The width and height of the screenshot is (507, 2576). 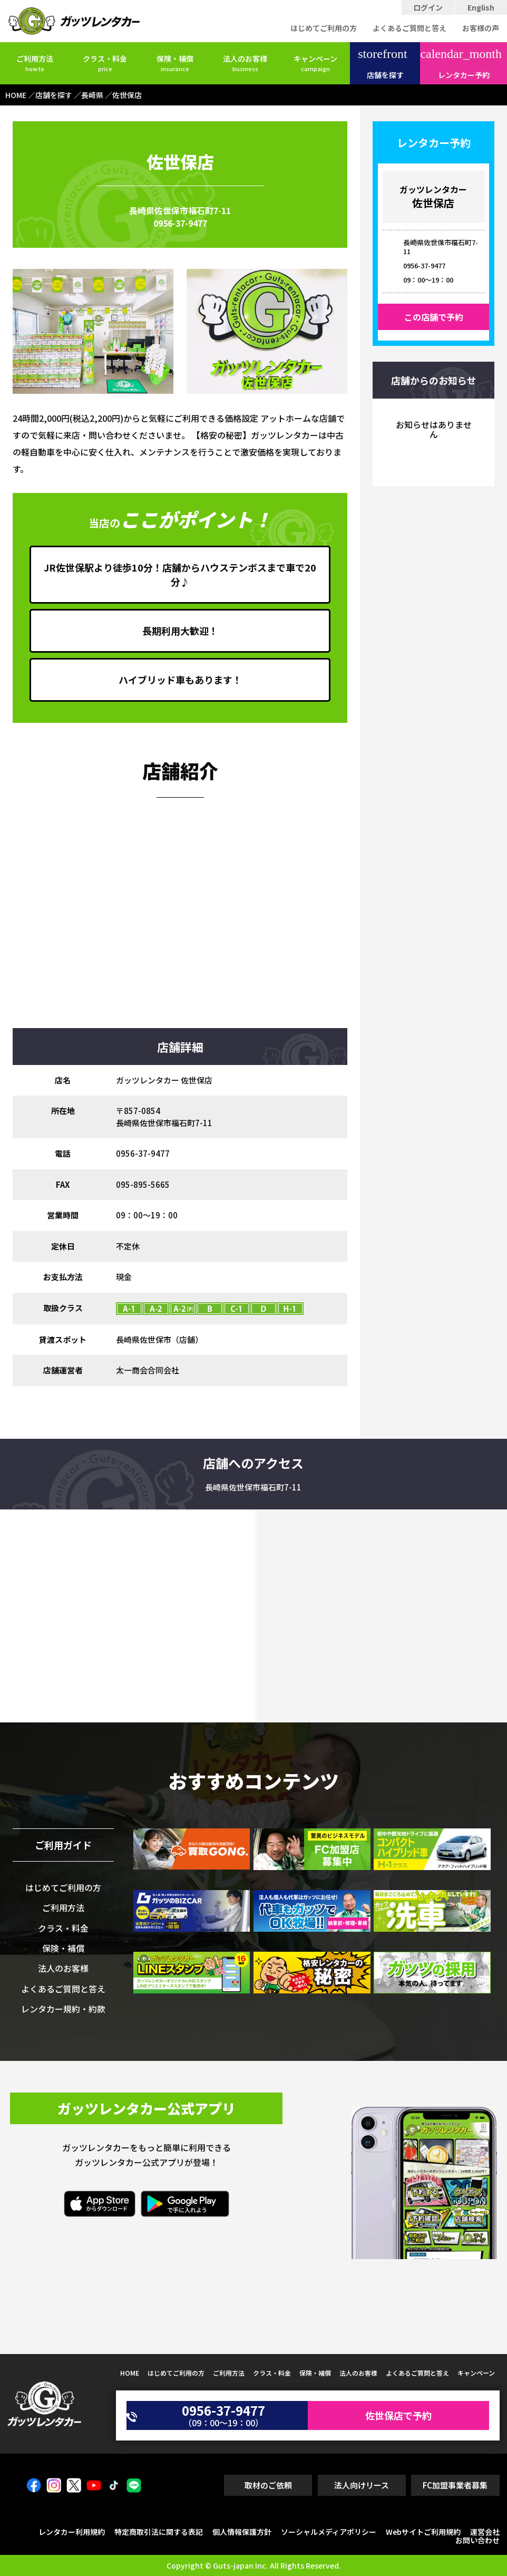 What do you see at coordinates (328, 2531) in the screenshot?
I see `ソーシャルメディアポリシー` at bounding box center [328, 2531].